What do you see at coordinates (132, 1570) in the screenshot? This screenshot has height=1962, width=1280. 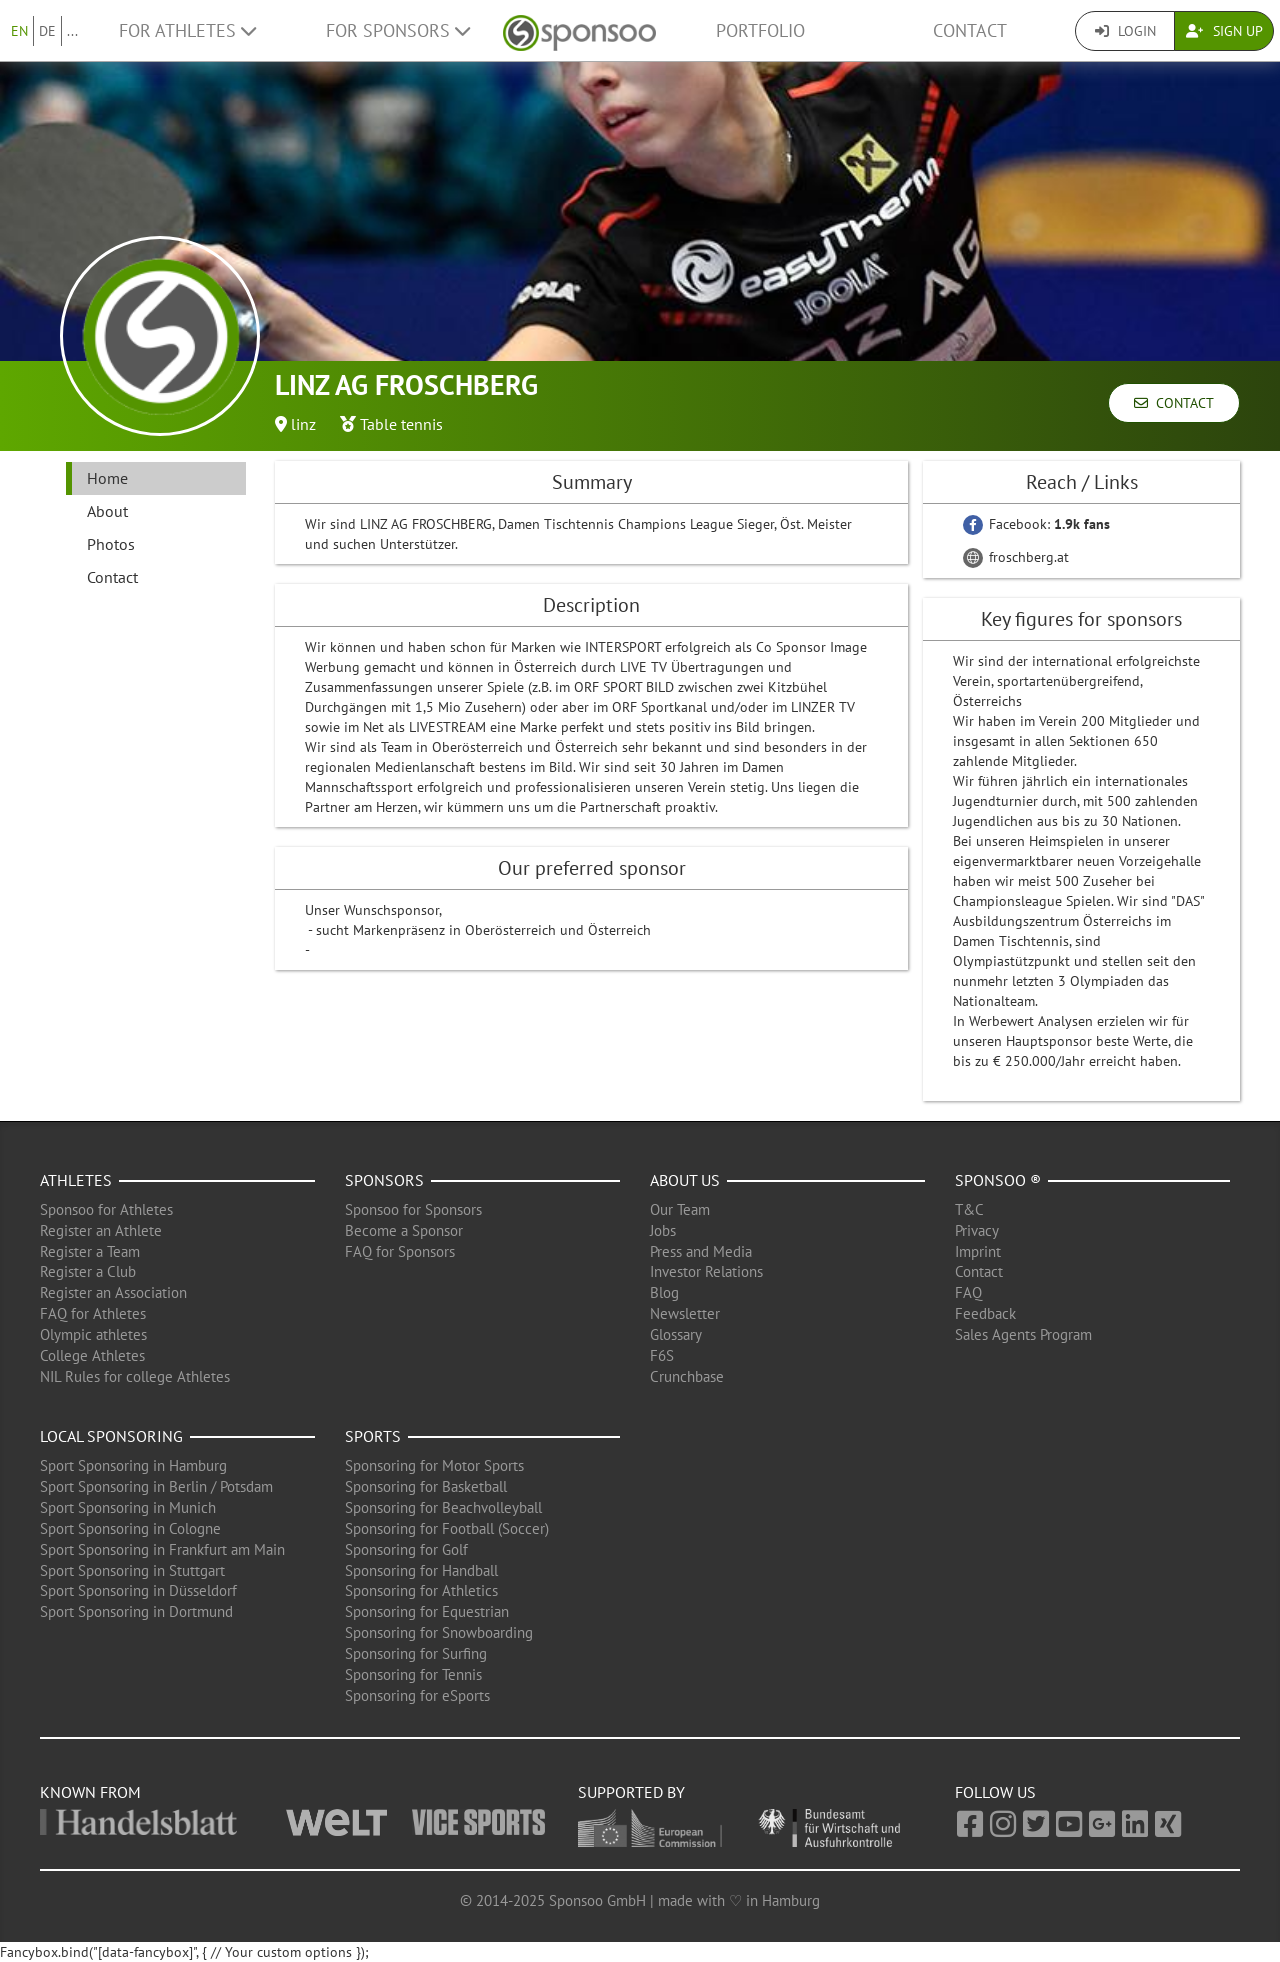 I see `Sport Sponsoring in Stuttgart` at bounding box center [132, 1570].